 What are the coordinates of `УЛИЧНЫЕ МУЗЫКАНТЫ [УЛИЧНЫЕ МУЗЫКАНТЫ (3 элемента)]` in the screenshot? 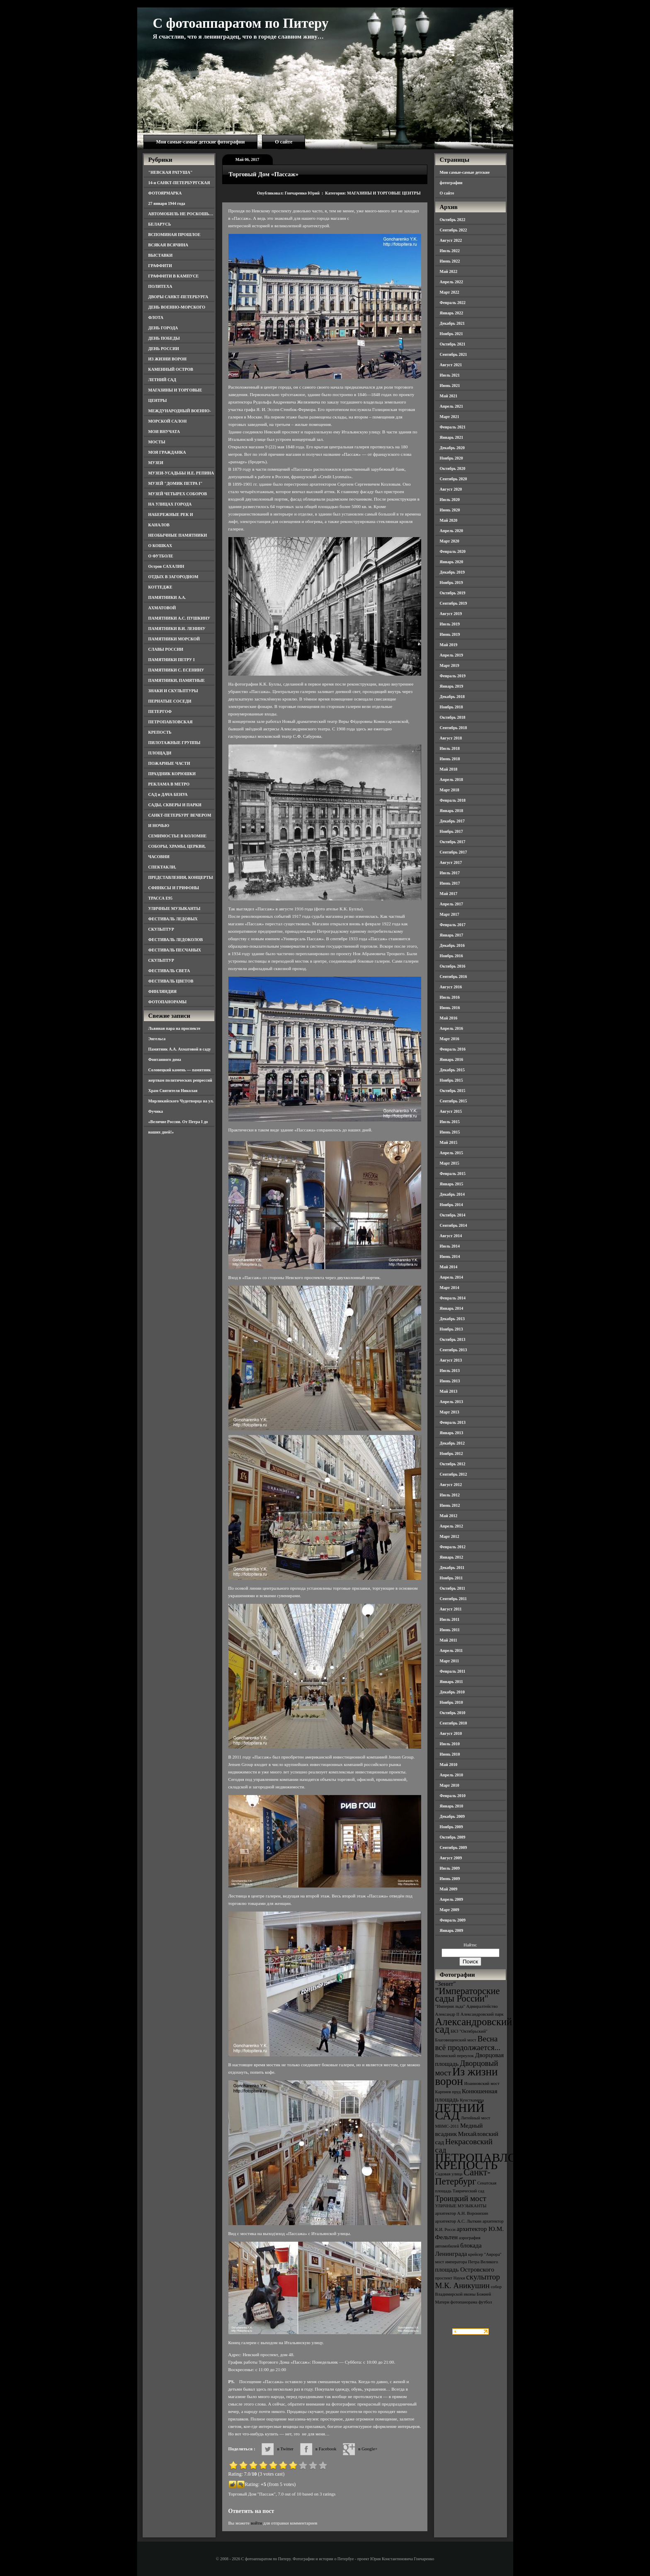 It's located at (461, 2206).